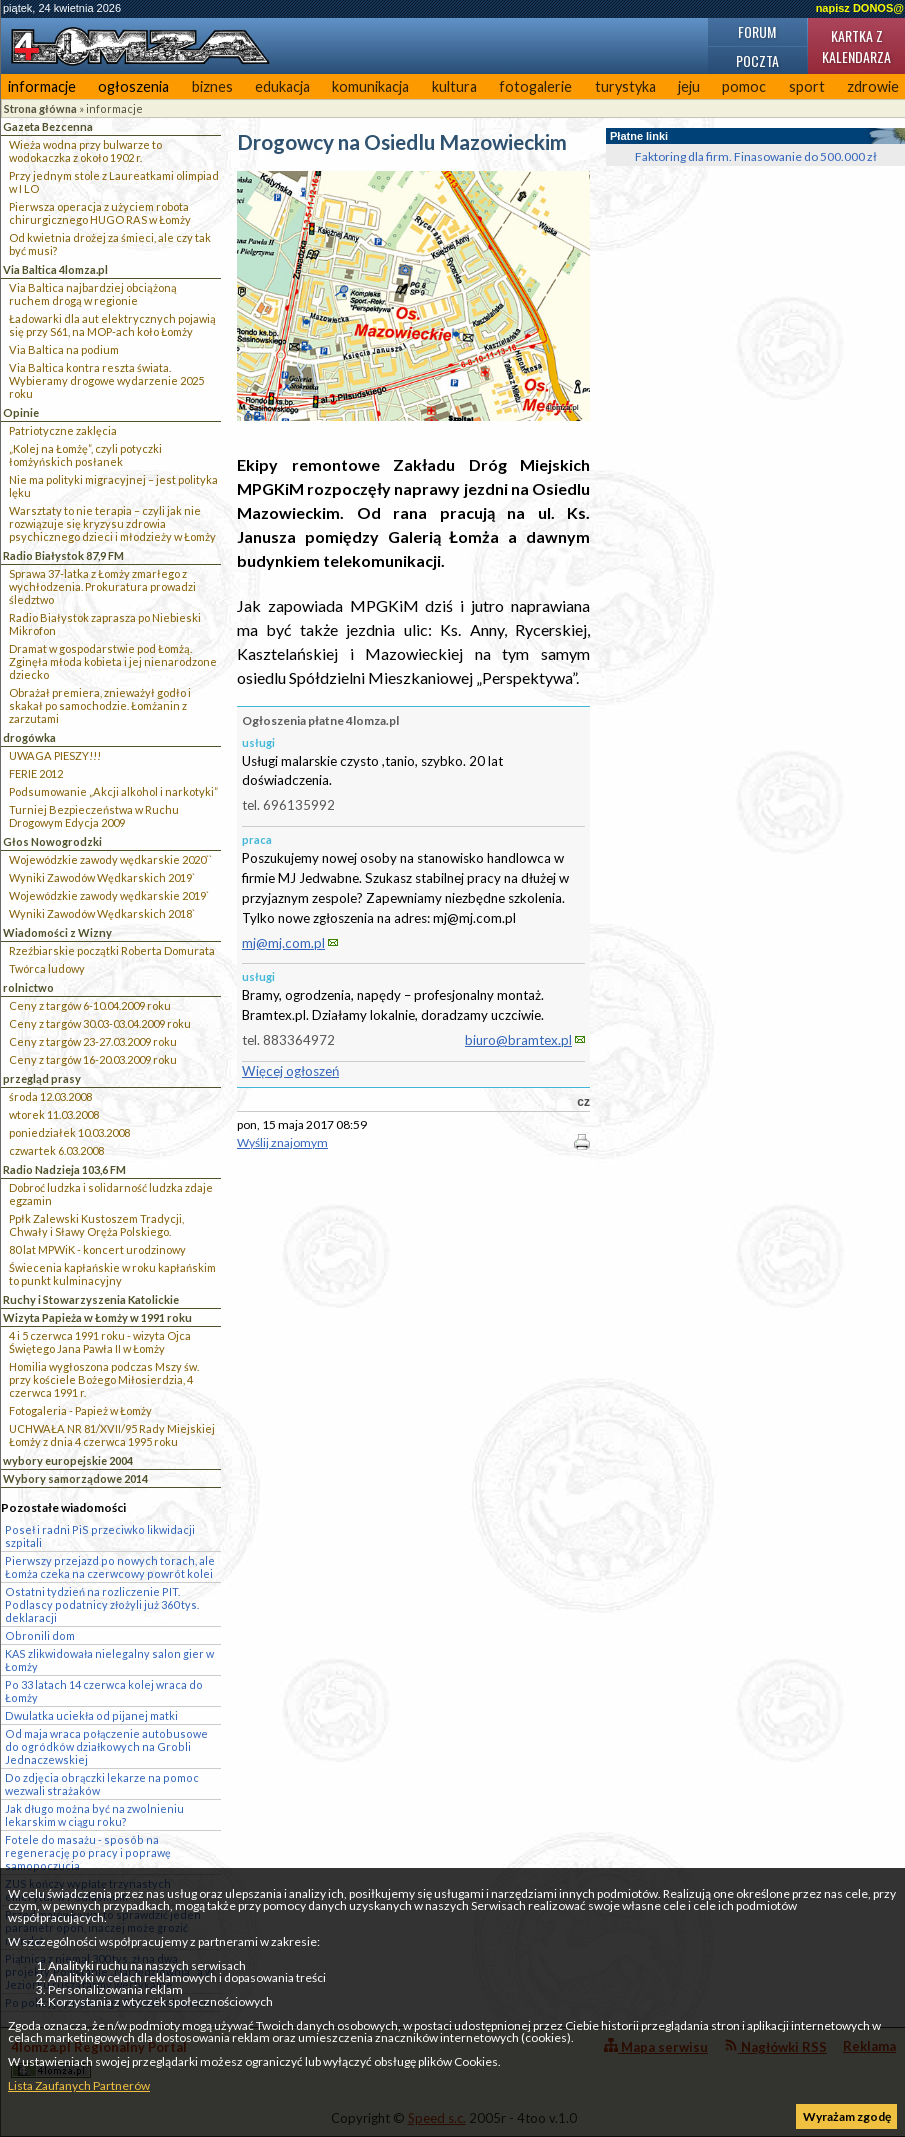  I want to click on Fotele do masażu - sposób na regenerację po pracy i poprawę samopoczucia, so click(88, 1852).